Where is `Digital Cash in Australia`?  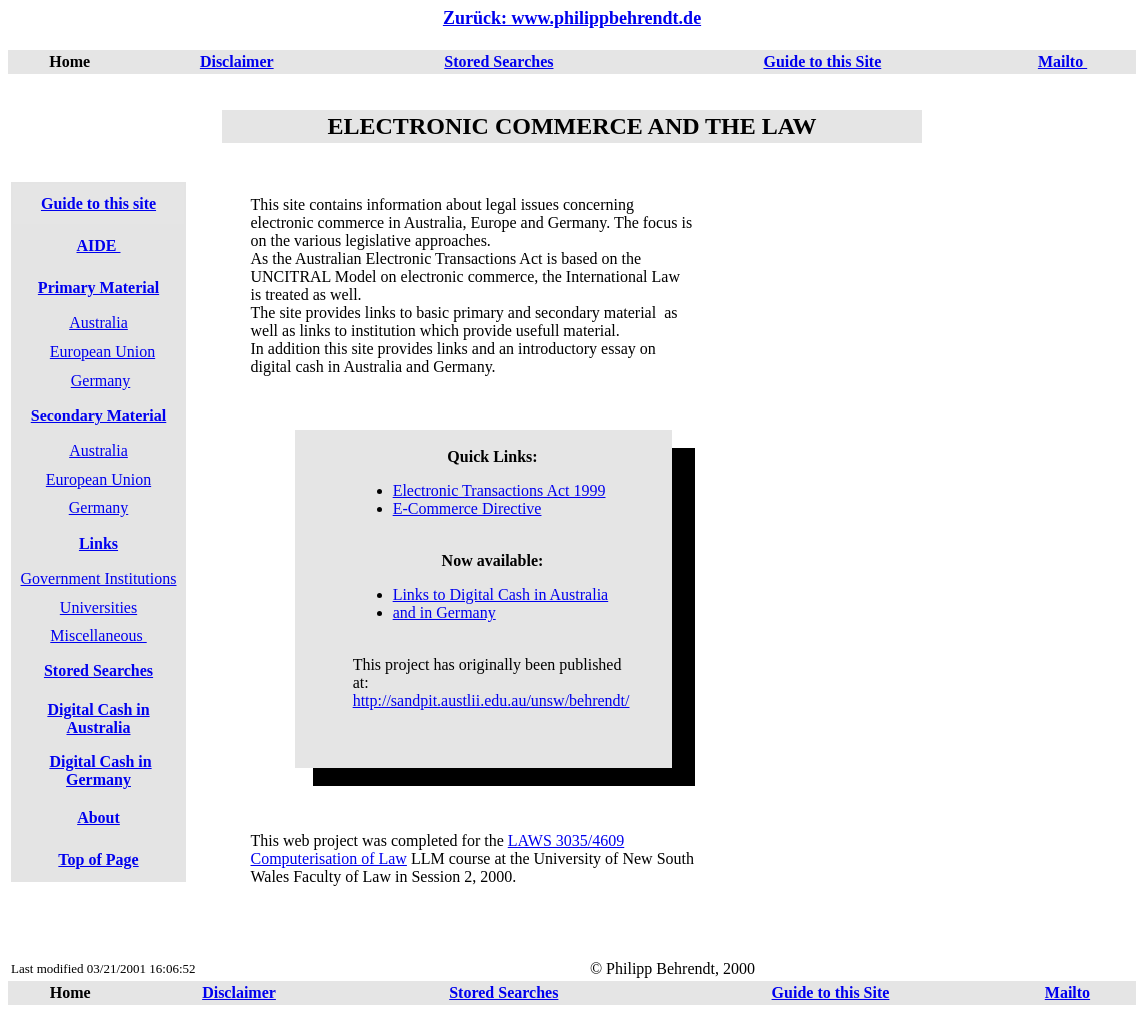
Digital Cash in Australia is located at coordinates (98, 718).